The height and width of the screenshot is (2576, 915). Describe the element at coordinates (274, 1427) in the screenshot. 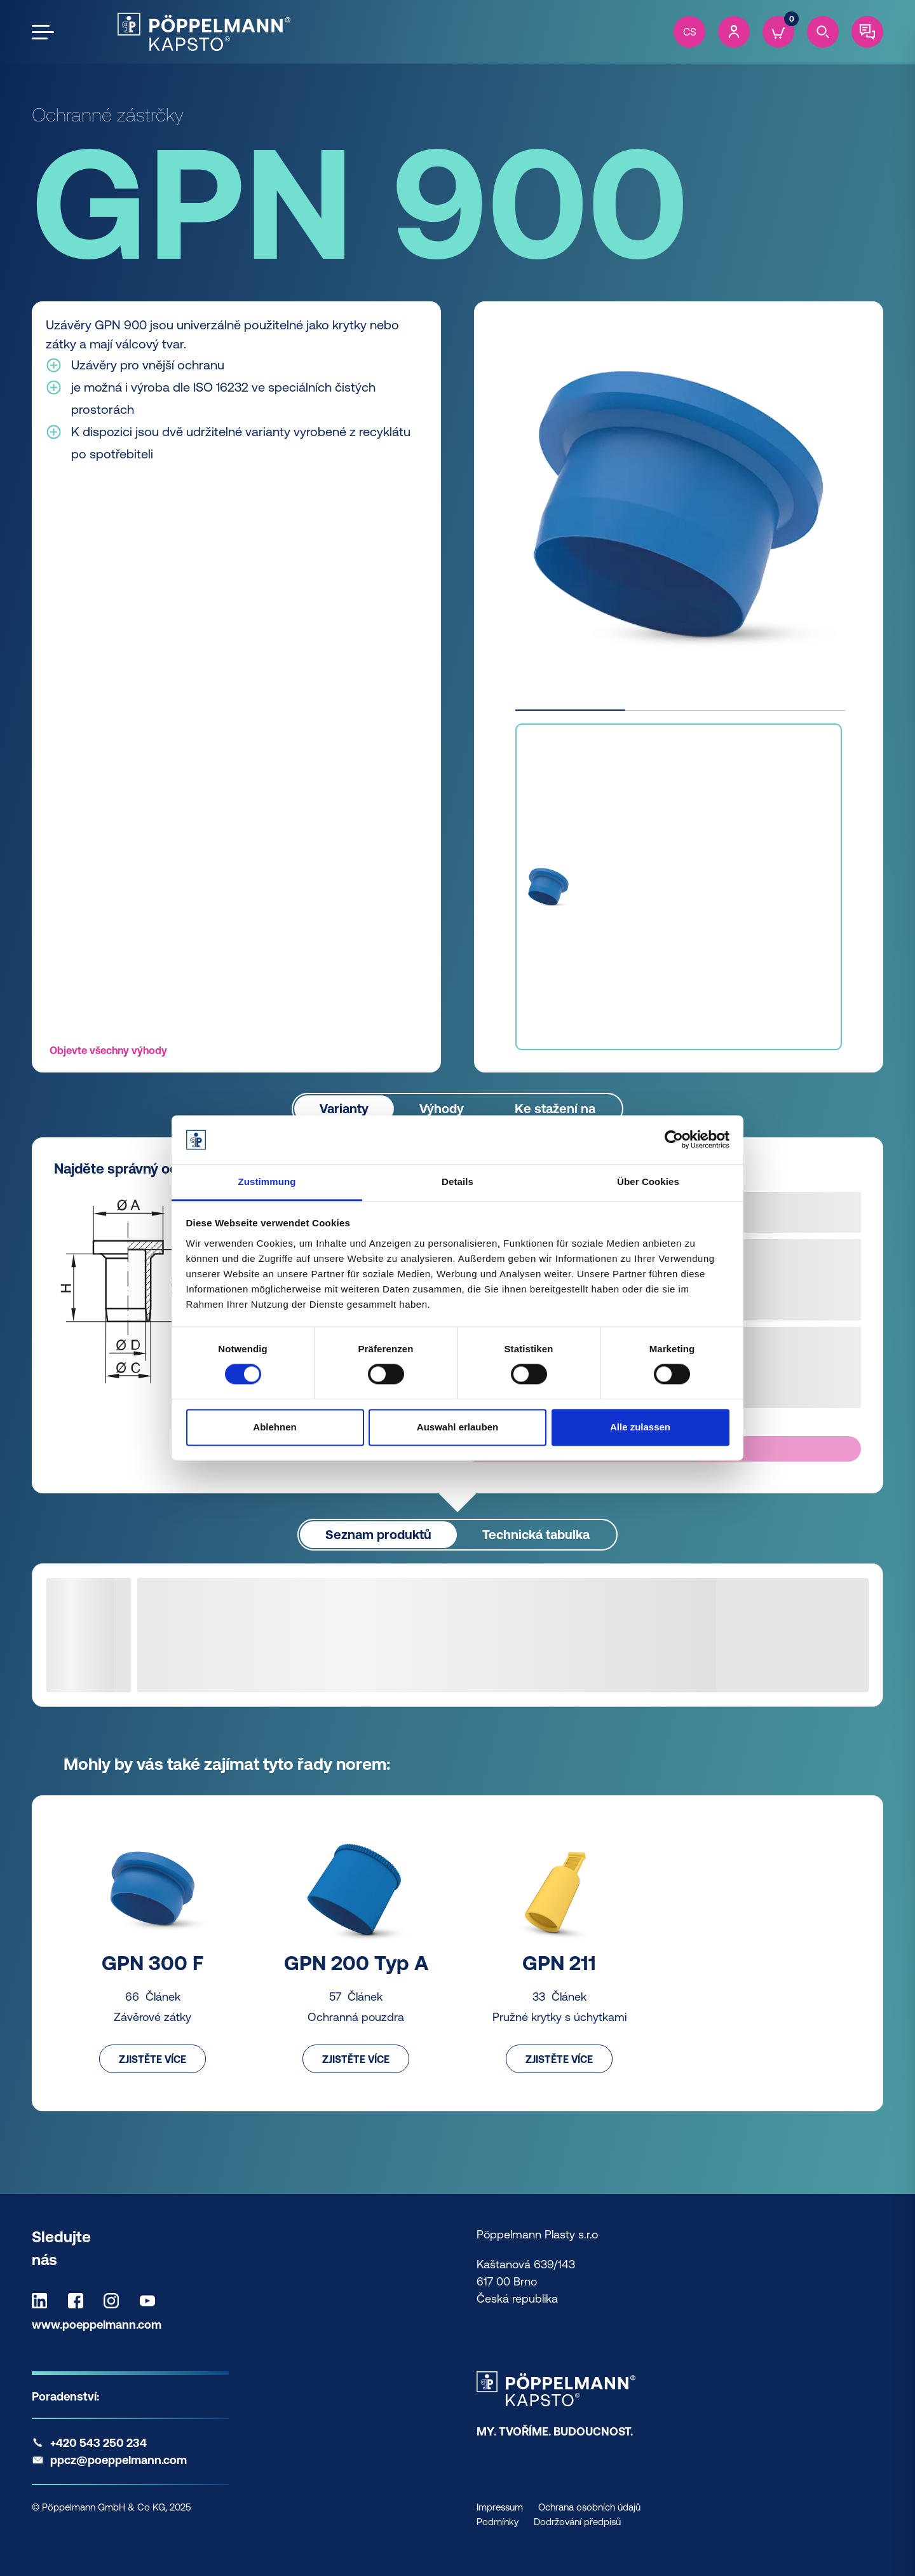

I see `Ablehnen` at that location.